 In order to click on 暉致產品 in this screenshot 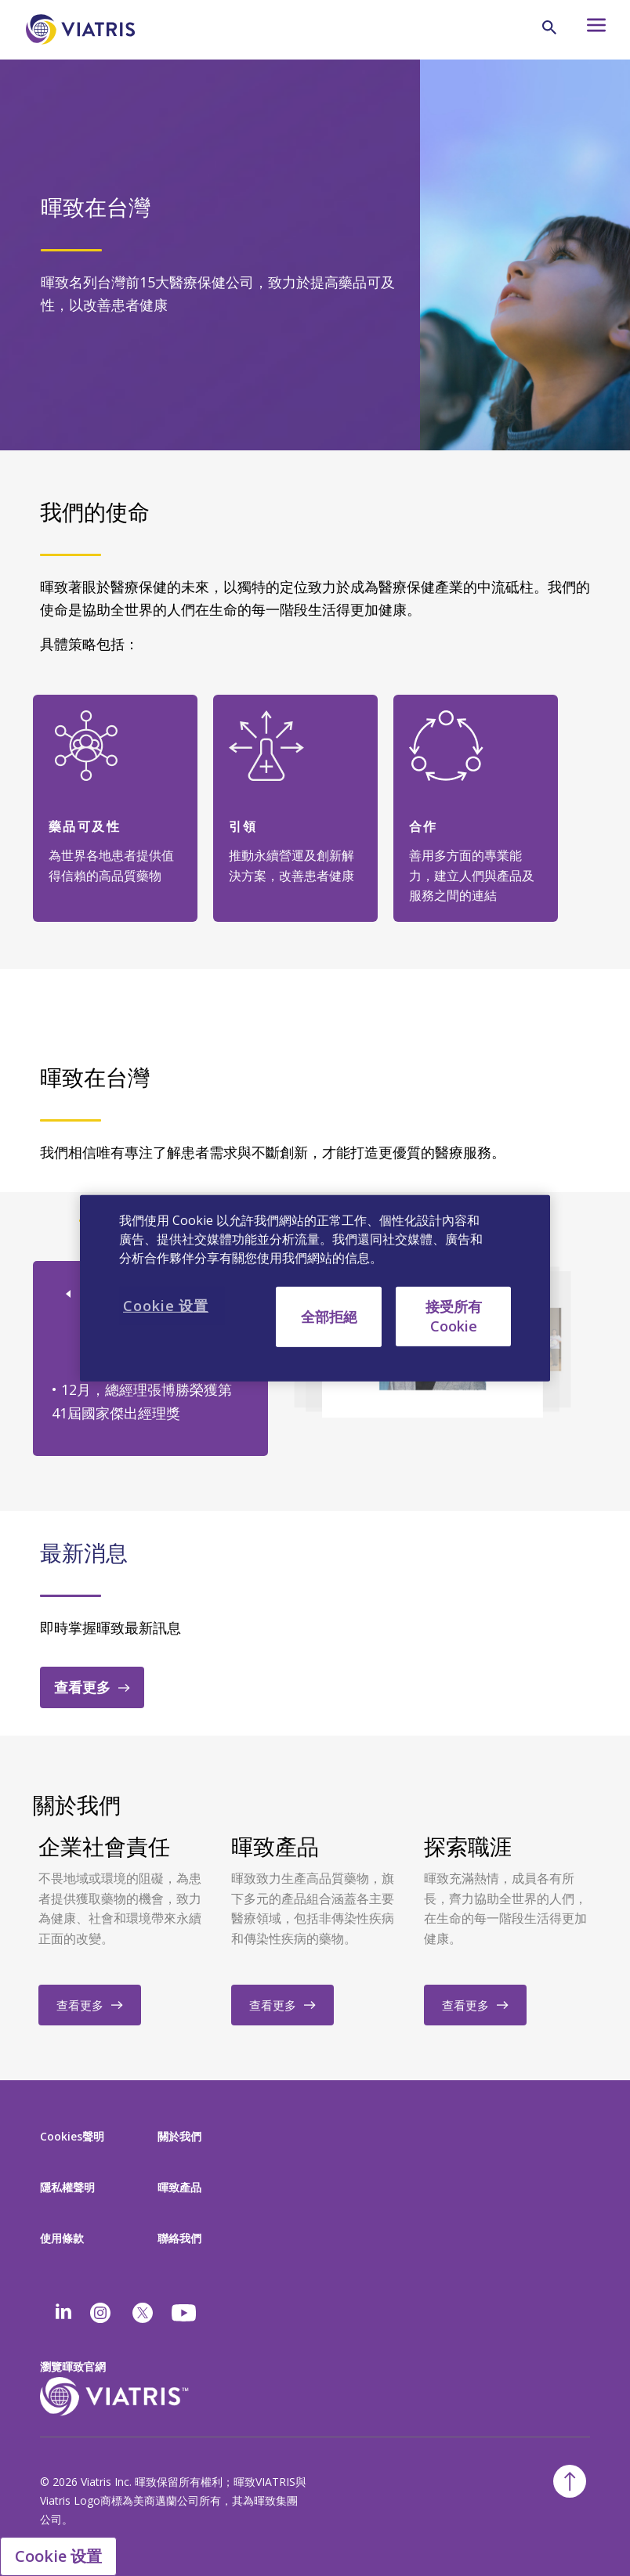, I will do `click(179, 2187)`.